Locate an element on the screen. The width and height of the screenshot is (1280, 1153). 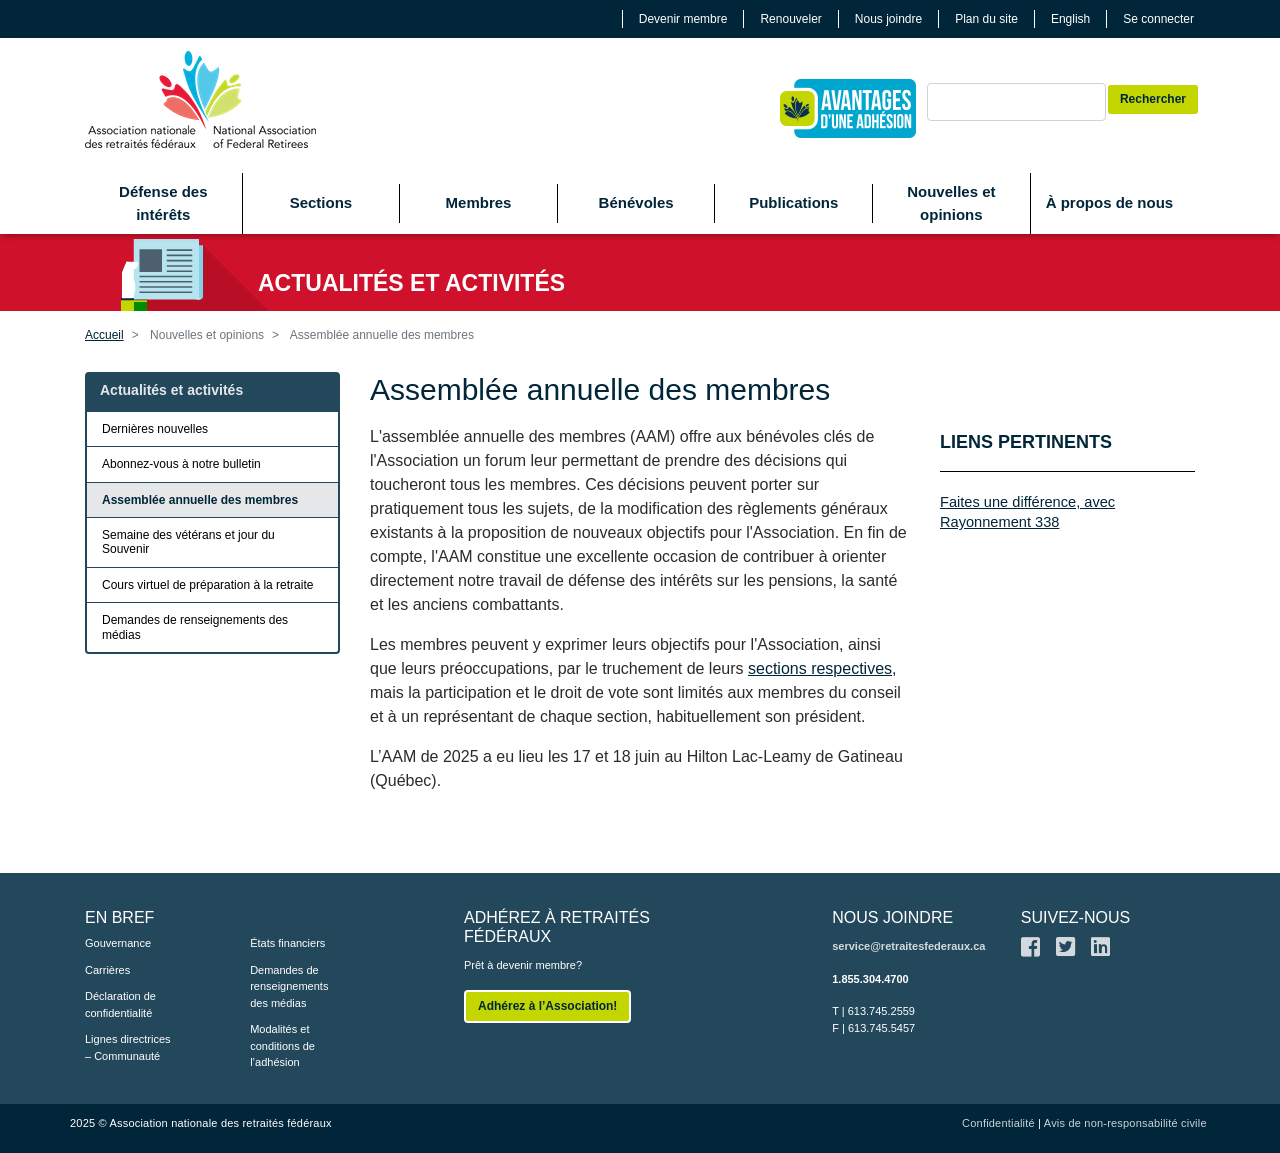
Semaine des vétérans et jour du Souvenir is located at coordinates (188, 542).